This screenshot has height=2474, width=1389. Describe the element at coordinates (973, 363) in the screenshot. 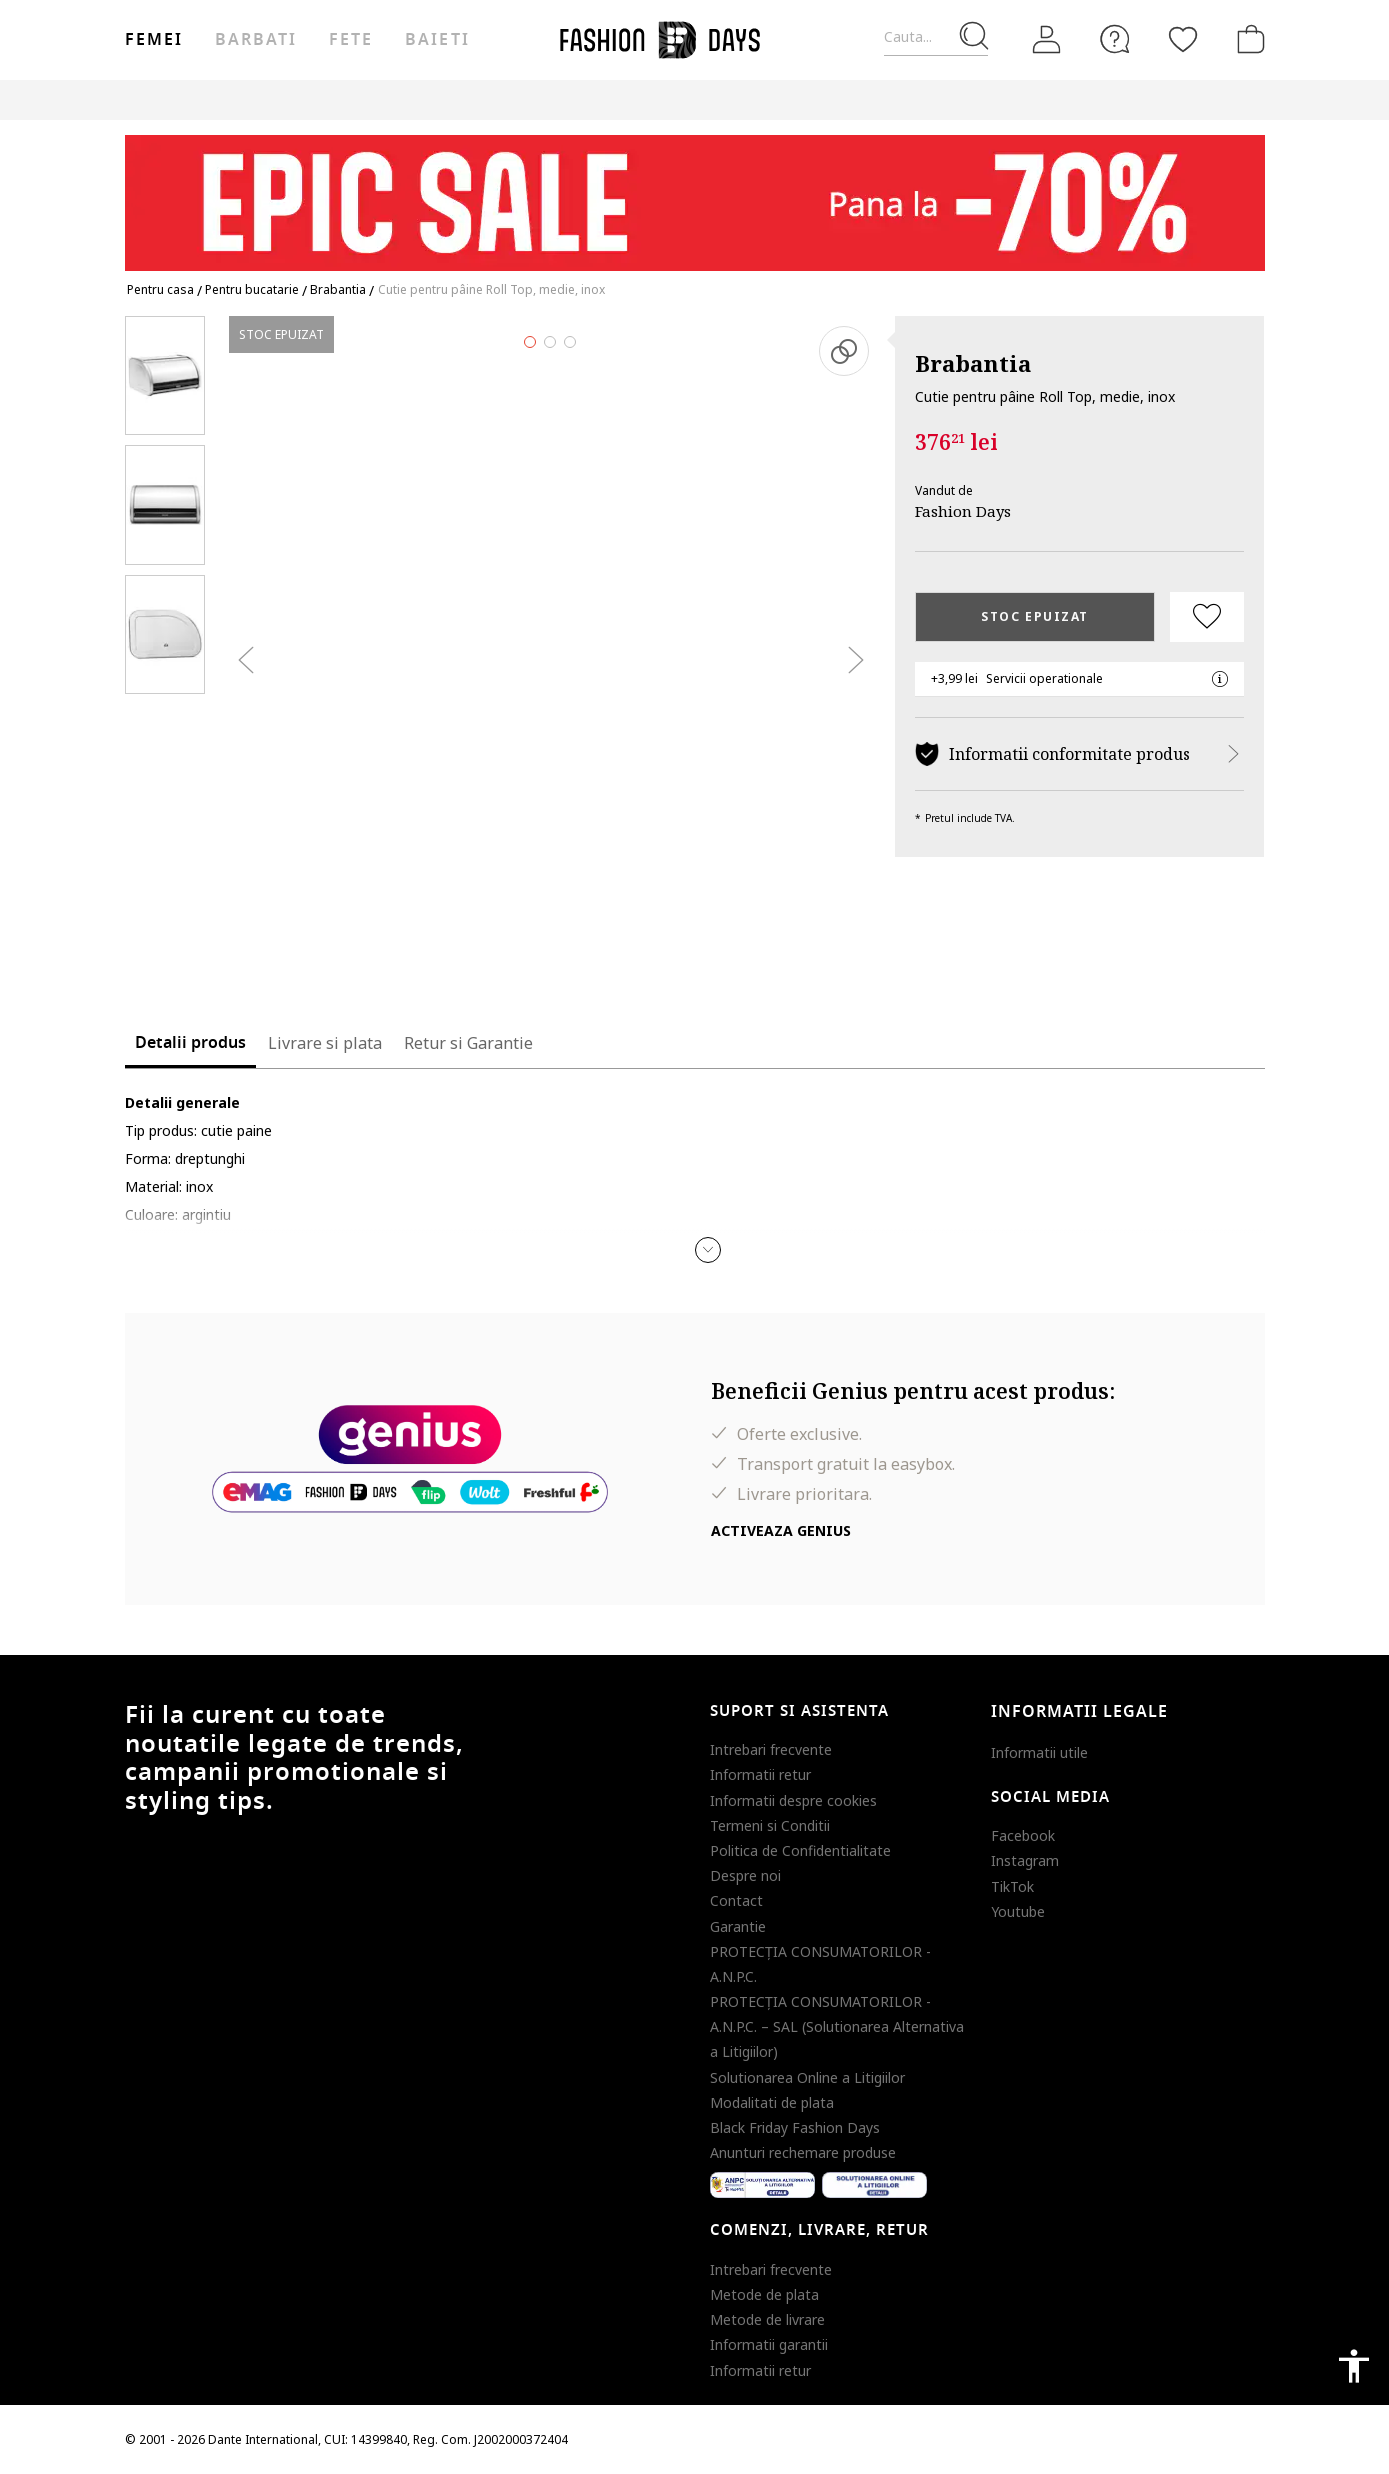

I see `Brabantia` at that location.